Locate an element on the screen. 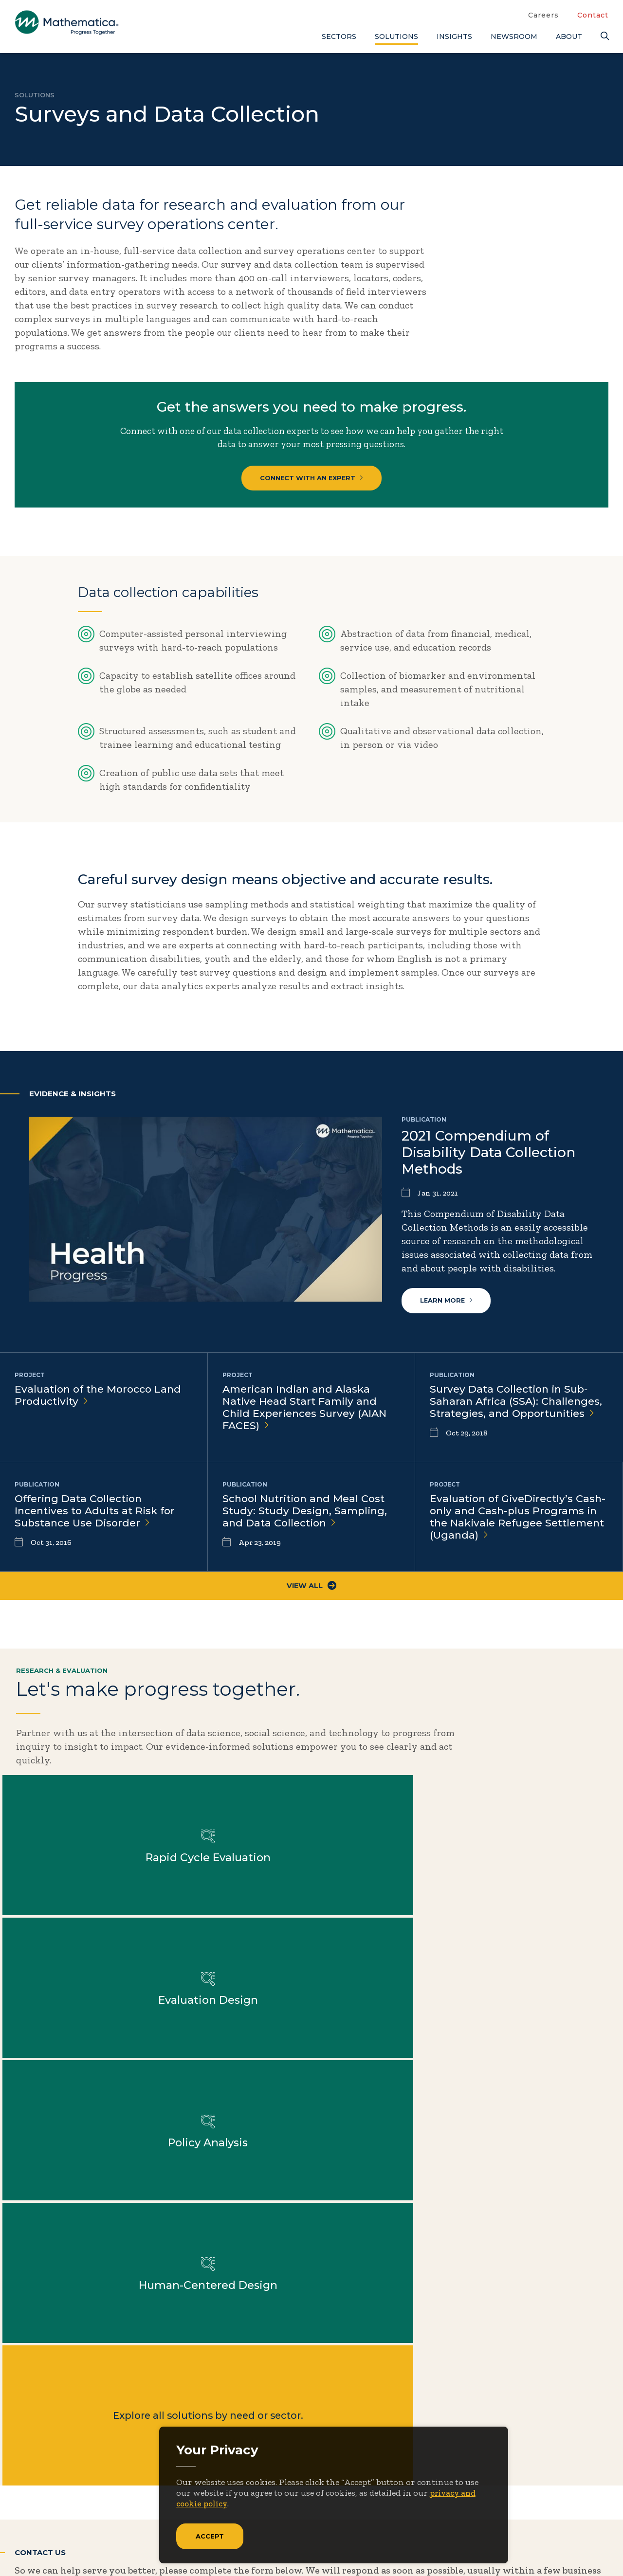 This screenshot has width=623, height=2576. Videos is located at coordinates (531, 2512).